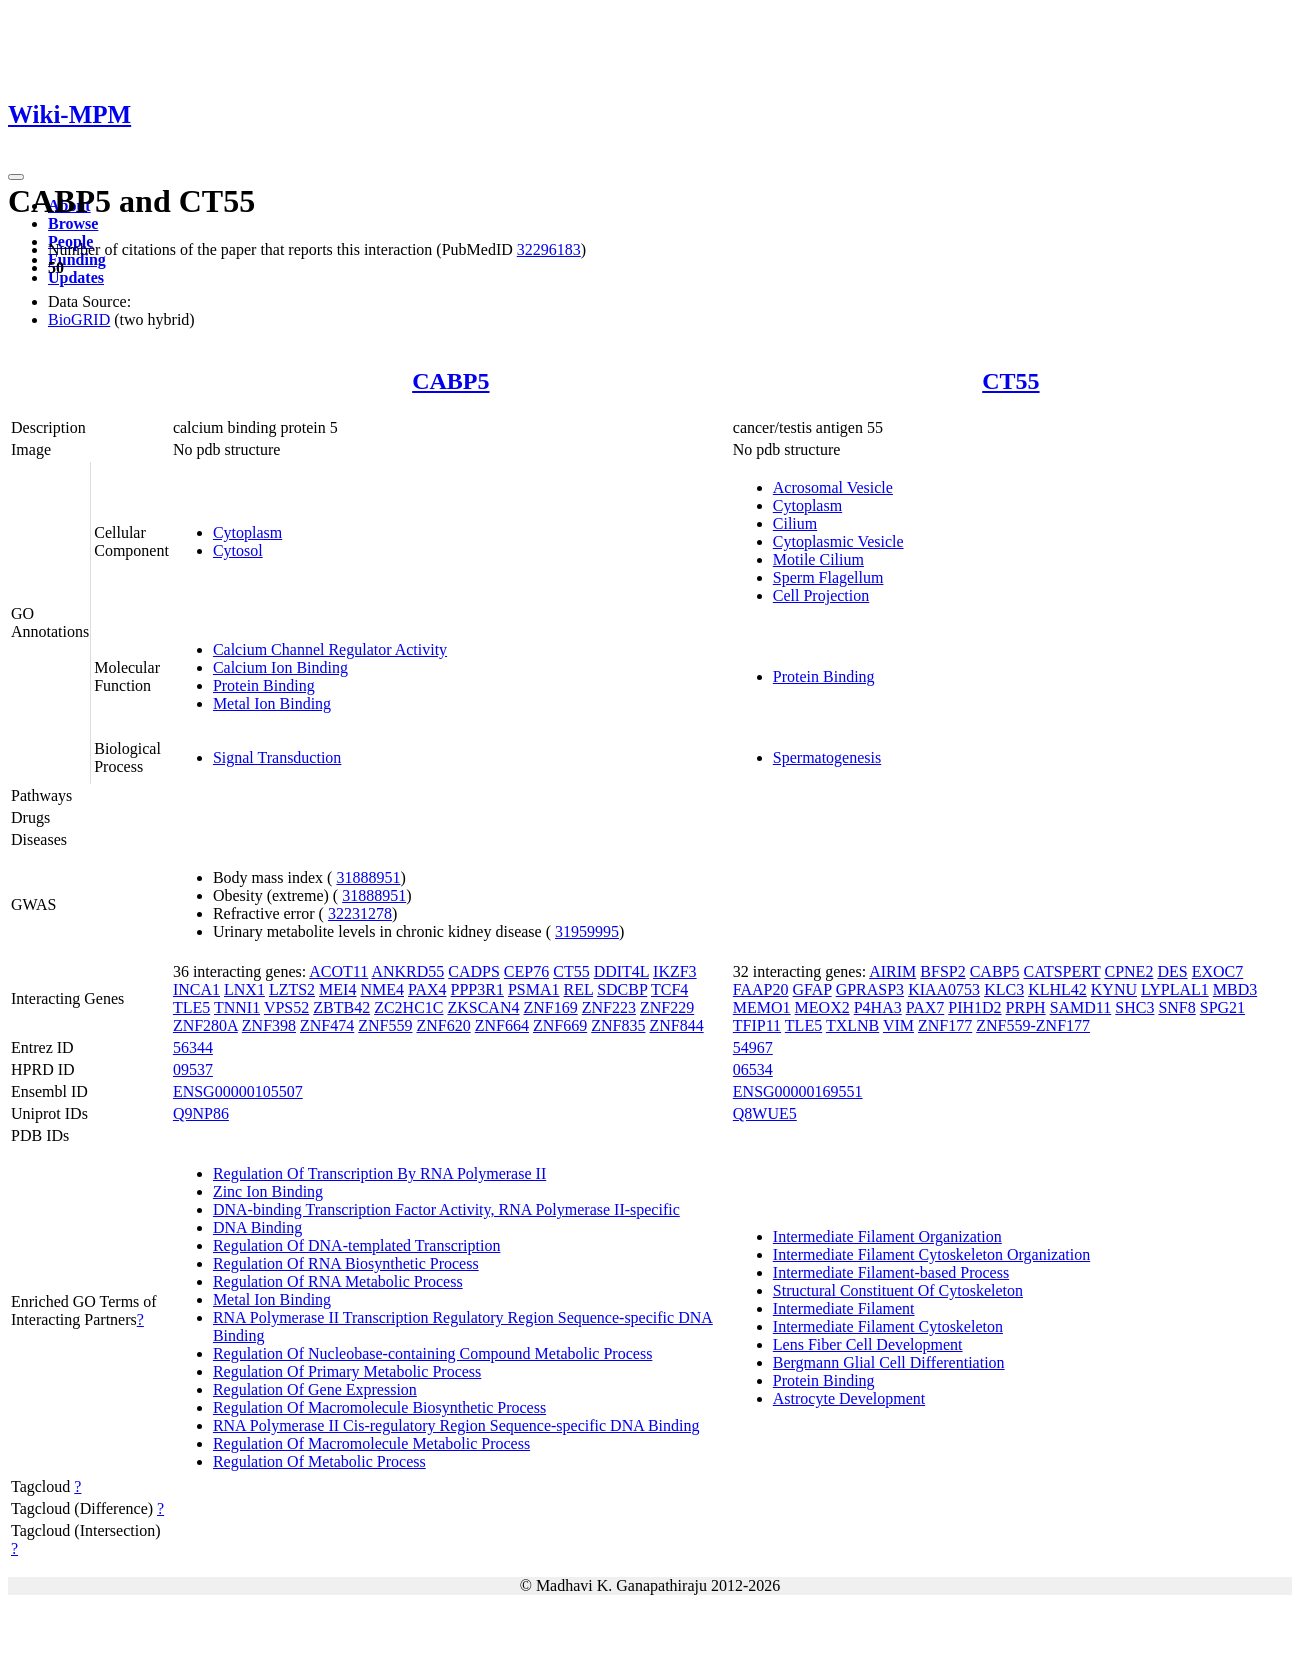 The image size is (1300, 1659). Describe the element at coordinates (587, 931) in the screenshot. I see `31959995` at that location.